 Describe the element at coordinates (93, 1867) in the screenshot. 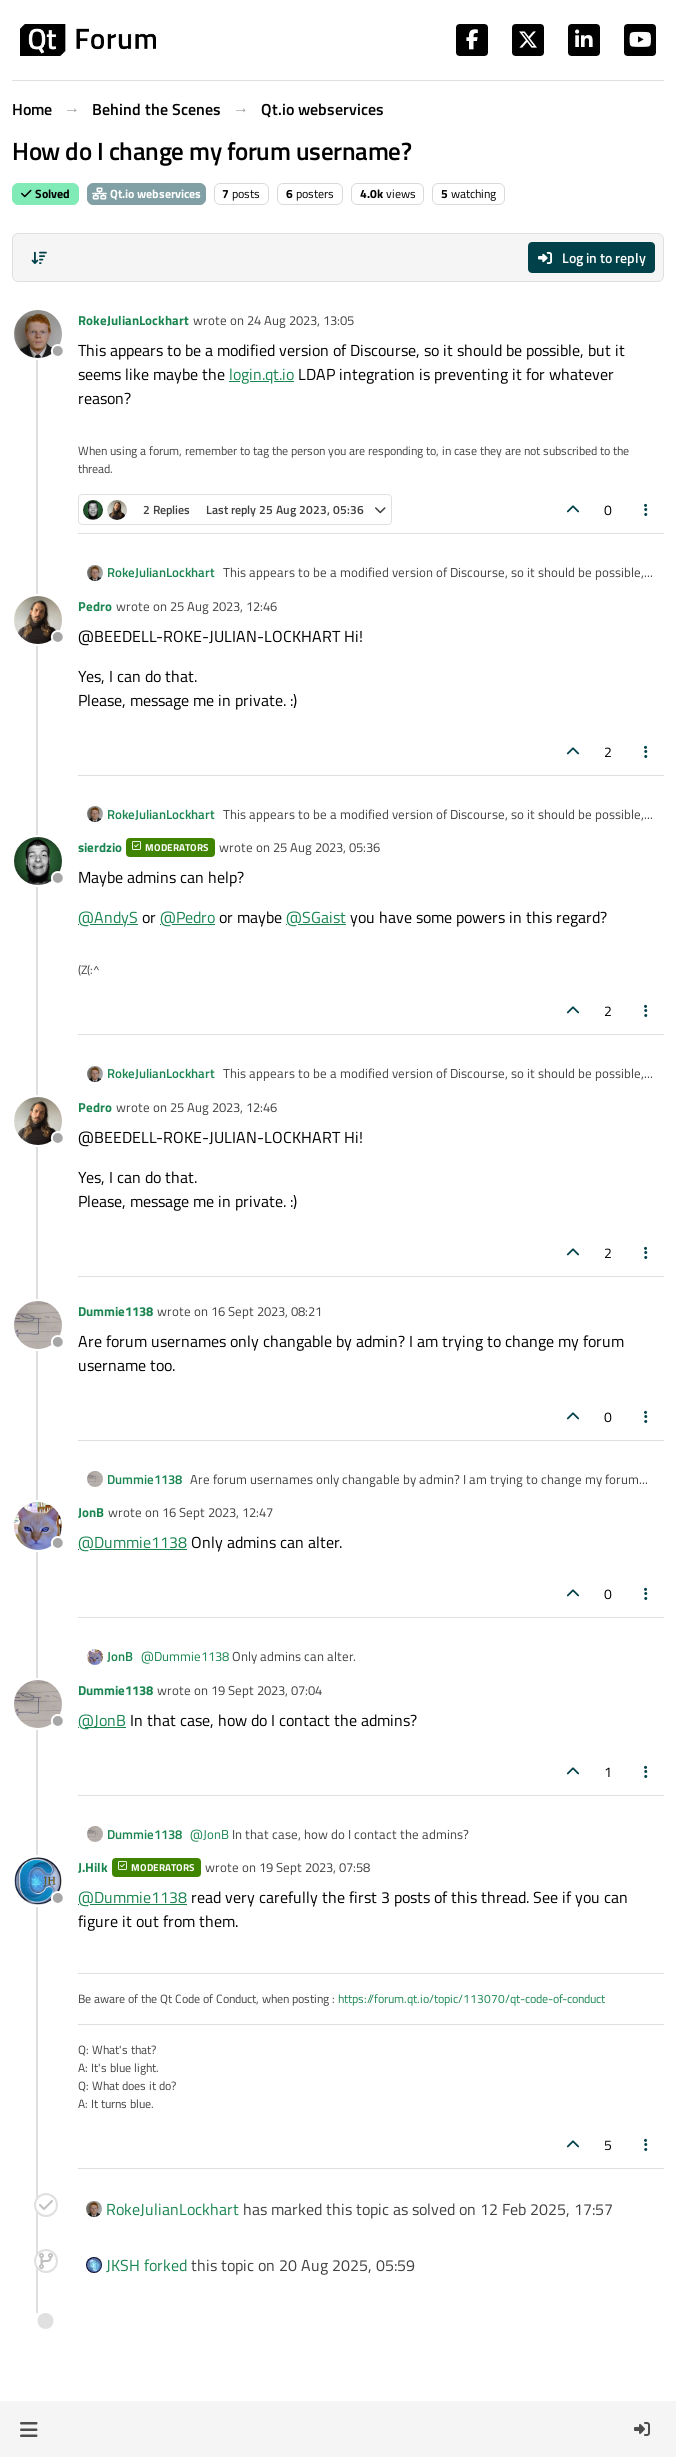

I see `J.Hilk` at that location.